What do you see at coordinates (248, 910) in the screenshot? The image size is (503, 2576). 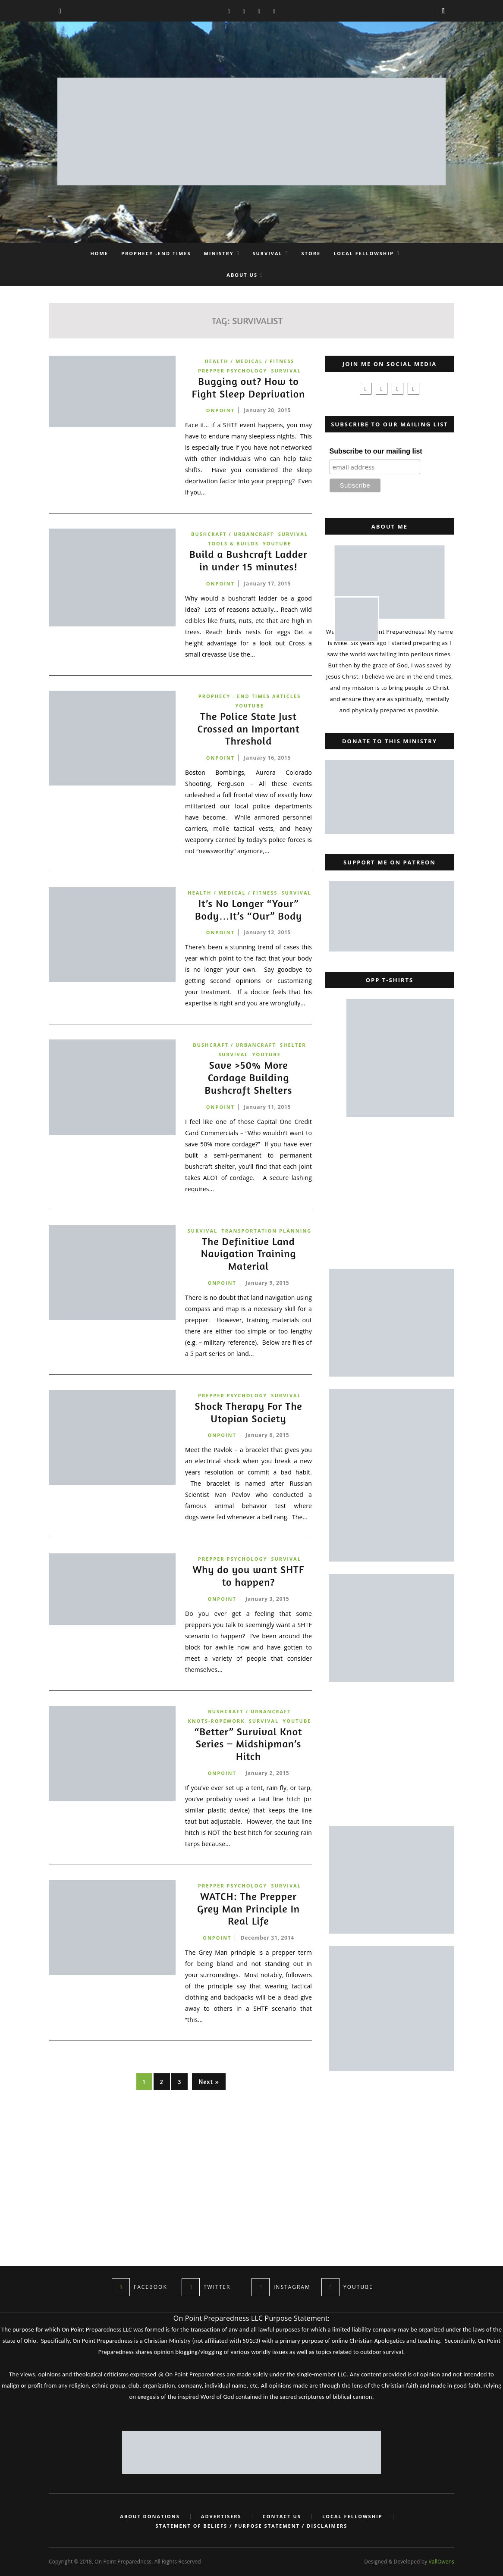 I see `It’s No Longer “Your” Body…It’s “Our” Body` at bounding box center [248, 910].